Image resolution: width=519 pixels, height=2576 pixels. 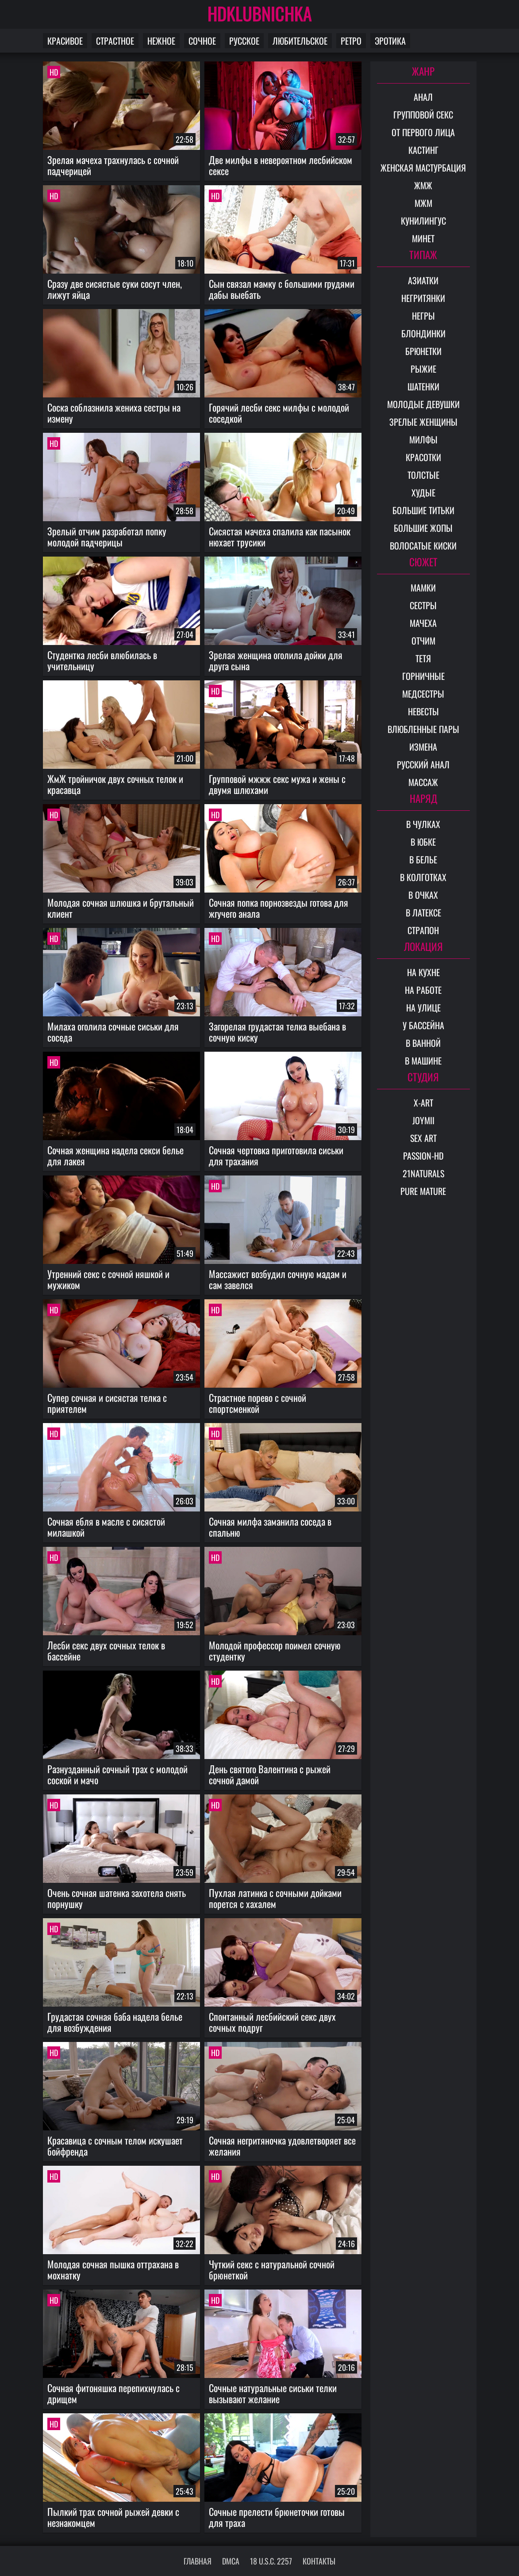 I want to click on Молодые девушки, so click(x=423, y=404).